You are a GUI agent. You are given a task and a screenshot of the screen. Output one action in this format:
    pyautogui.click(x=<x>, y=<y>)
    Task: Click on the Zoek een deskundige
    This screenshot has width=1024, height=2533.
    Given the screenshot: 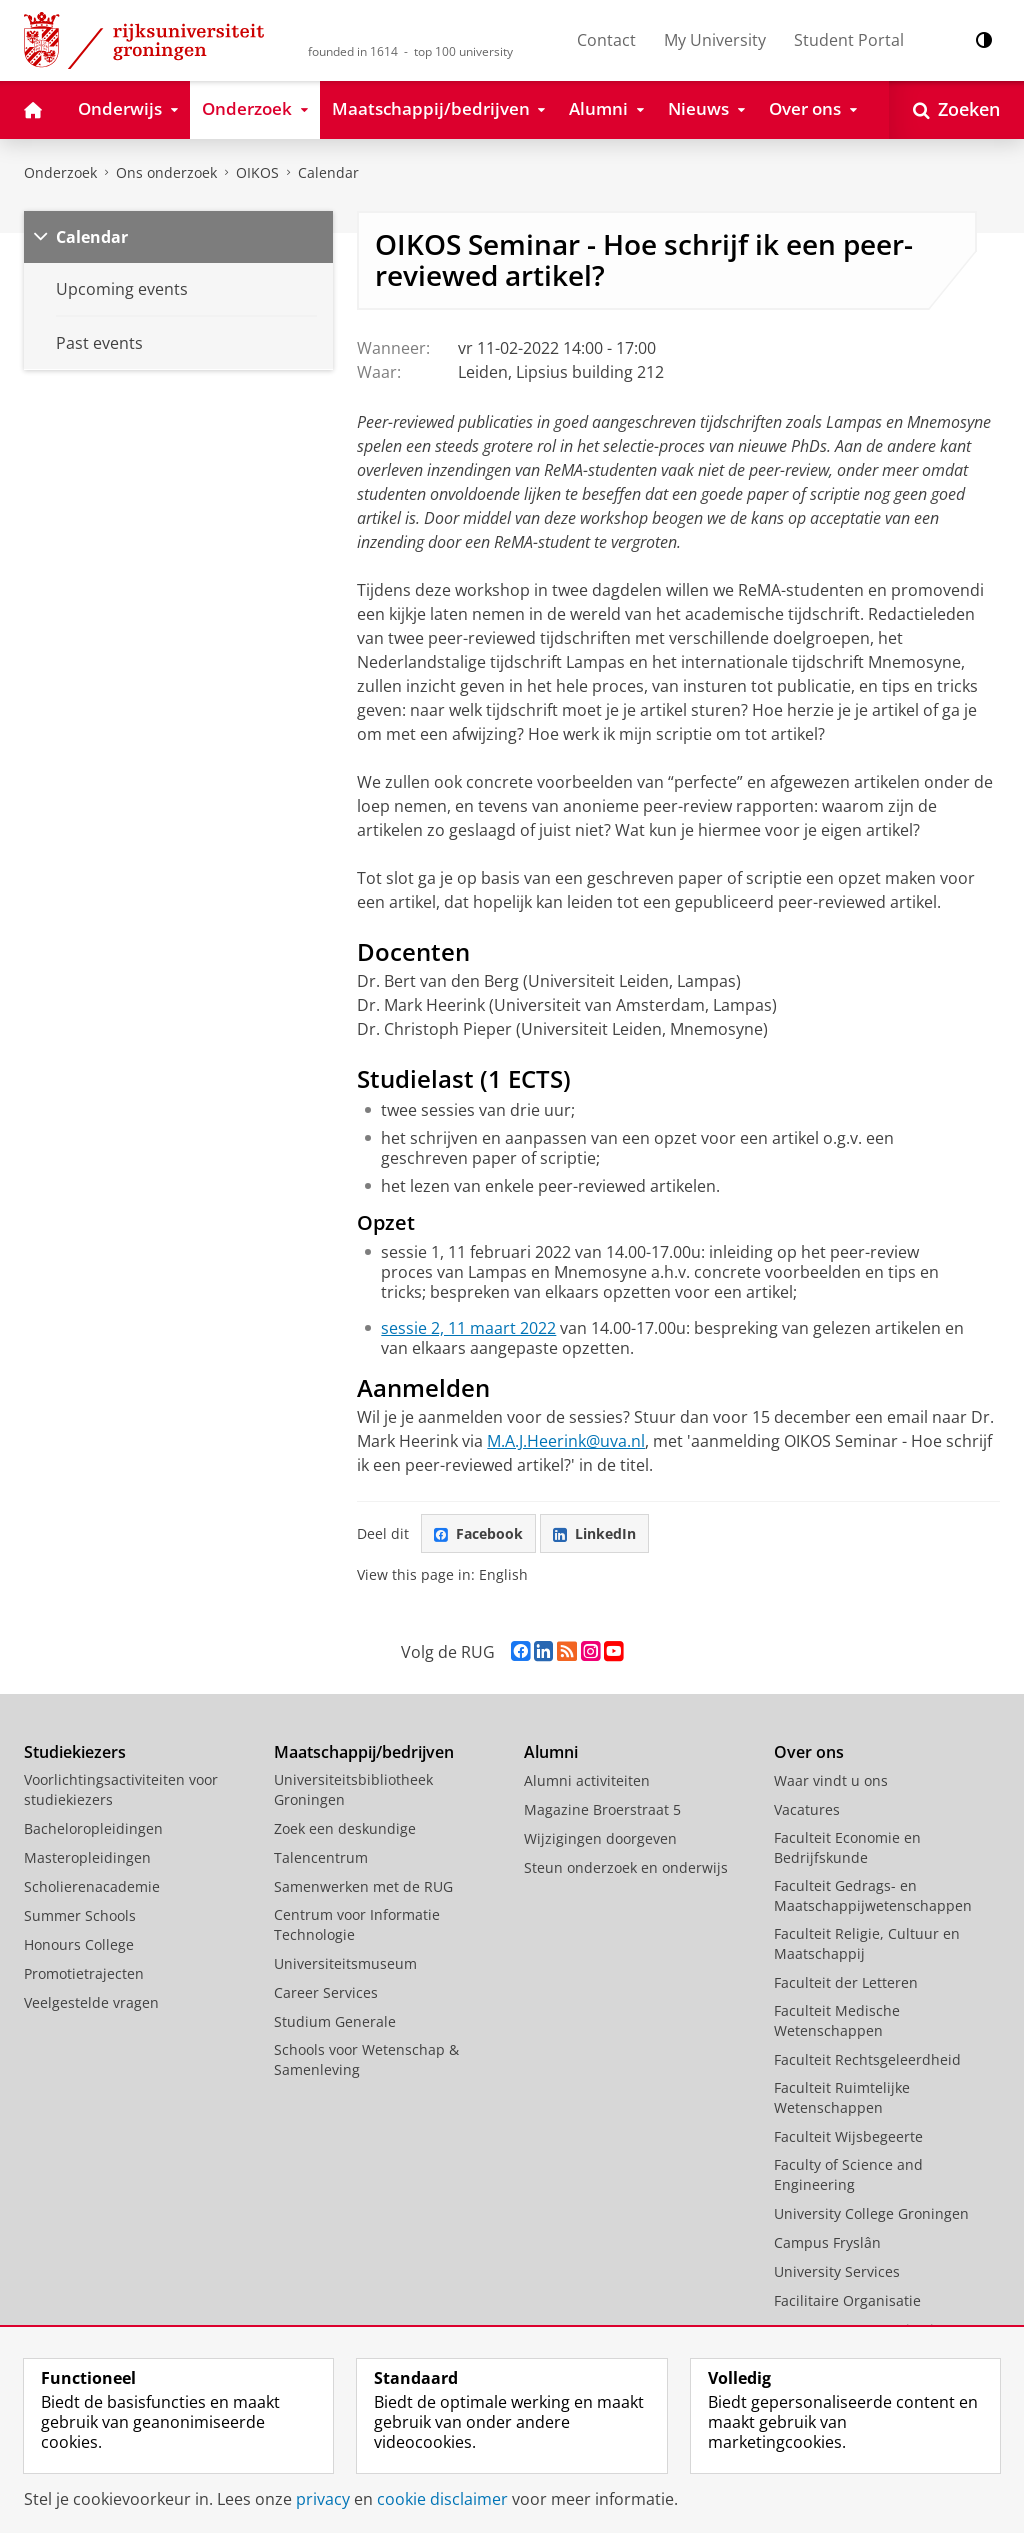 What is the action you would take?
    pyautogui.click(x=345, y=1828)
    